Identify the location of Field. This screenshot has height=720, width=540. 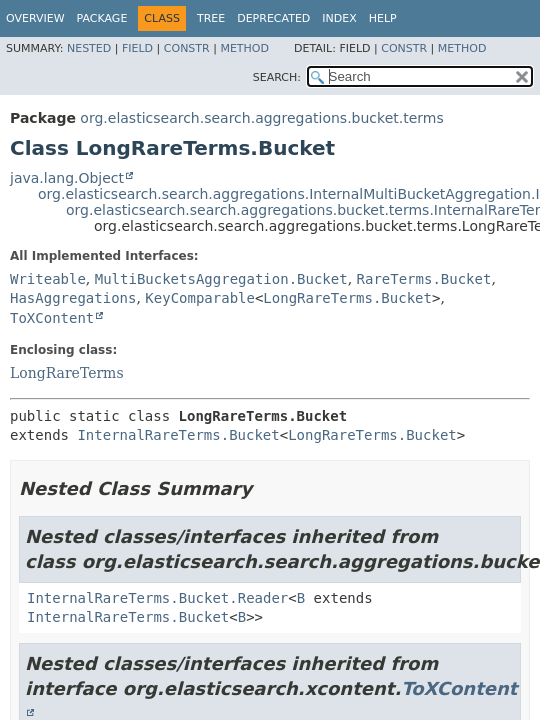
(137, 48).